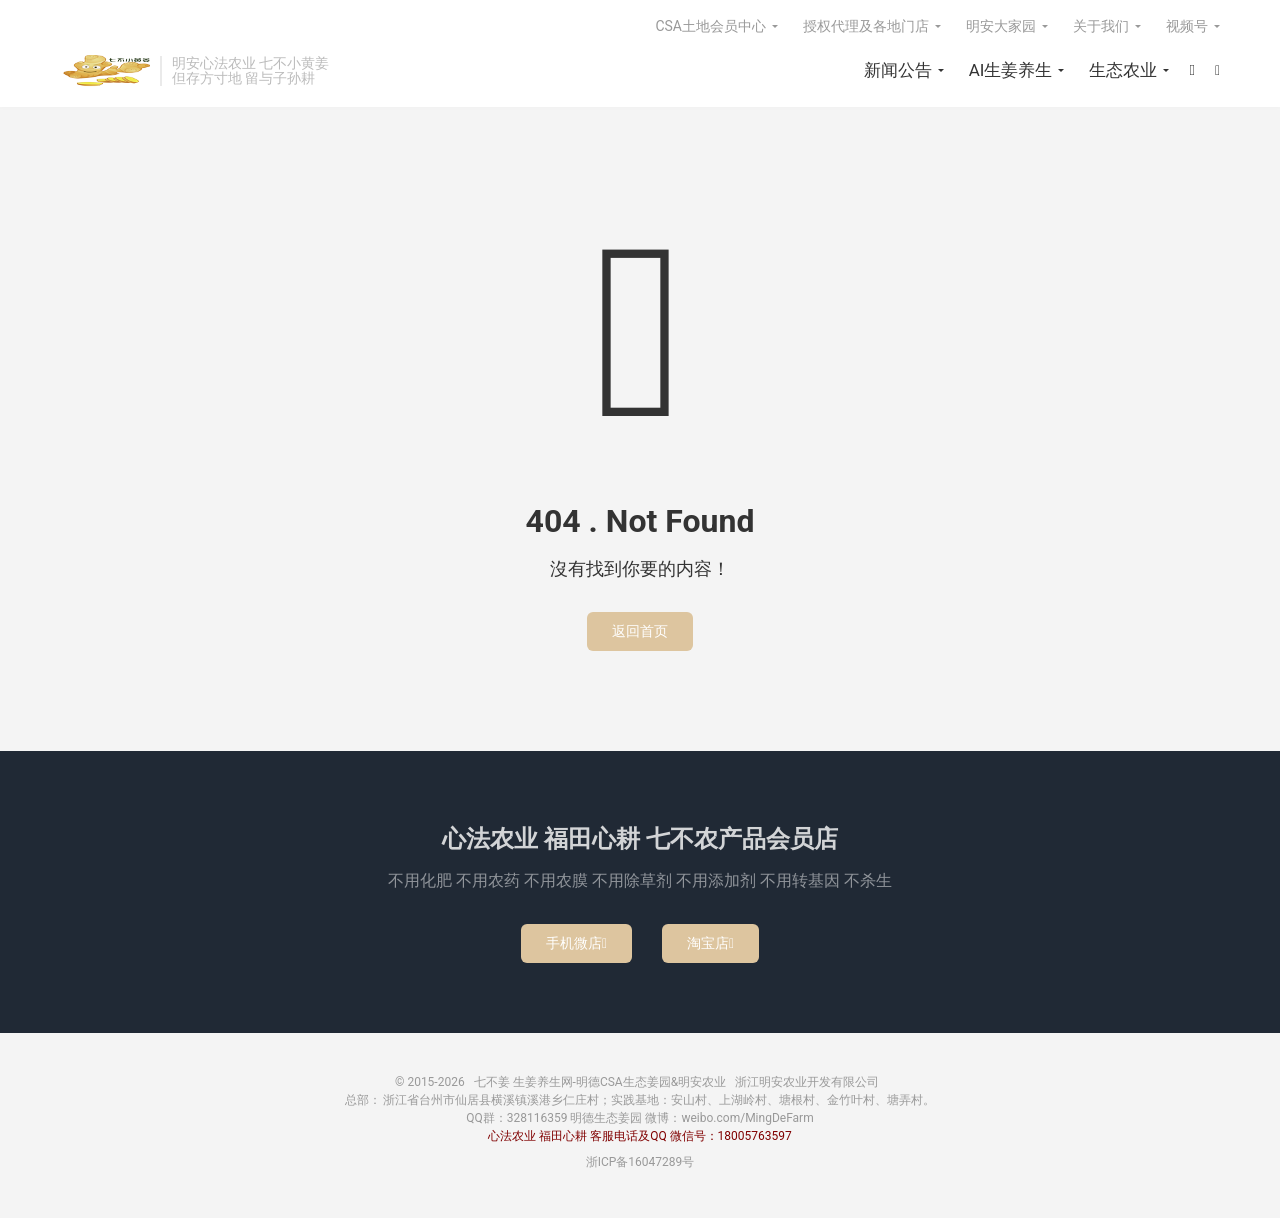 The height and width of the screenshot is (1218, 1280). I want to click on CSA土地会员中心, so click(710, 26).